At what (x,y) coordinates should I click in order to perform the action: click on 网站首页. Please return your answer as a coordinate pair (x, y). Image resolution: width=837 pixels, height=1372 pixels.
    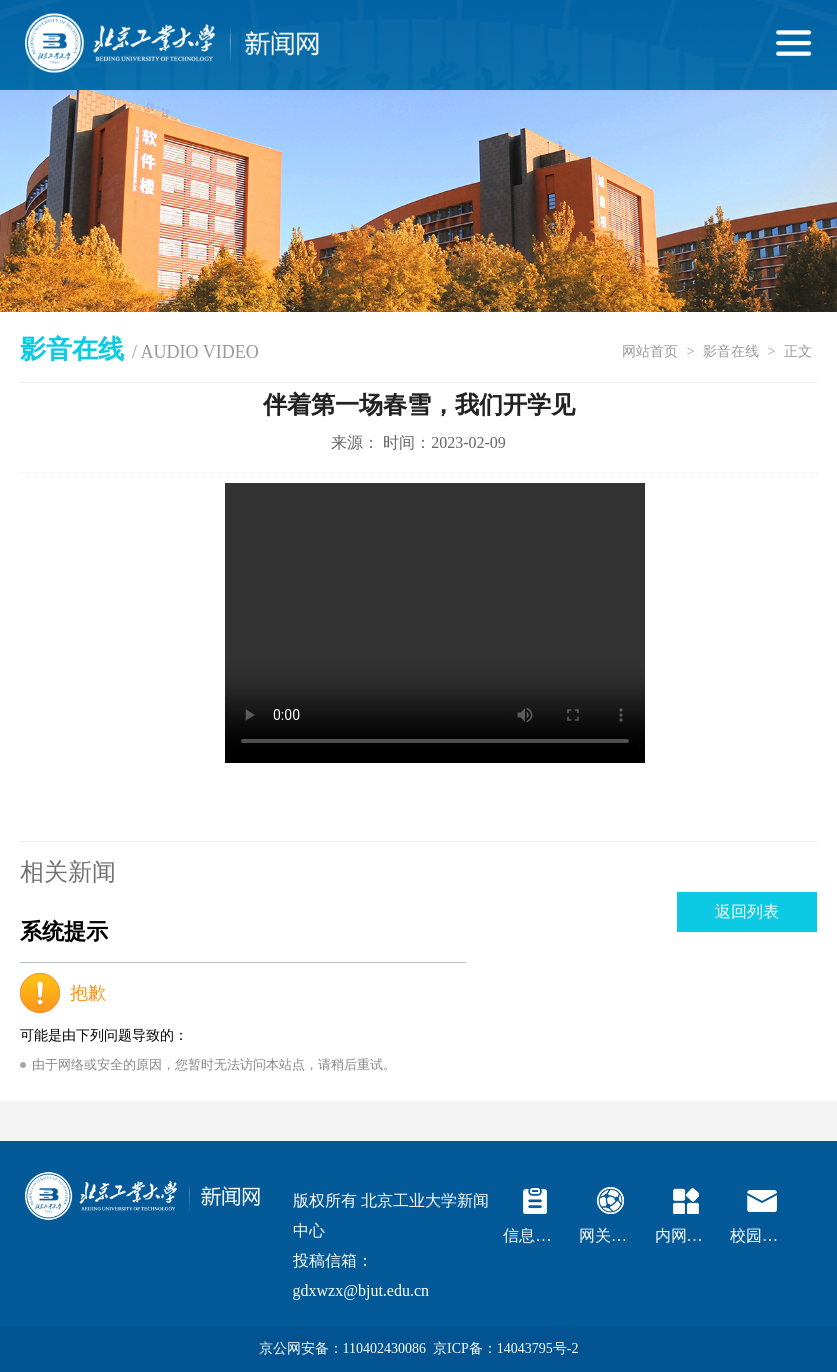
    Looking at the image, I should click on (650, 351).